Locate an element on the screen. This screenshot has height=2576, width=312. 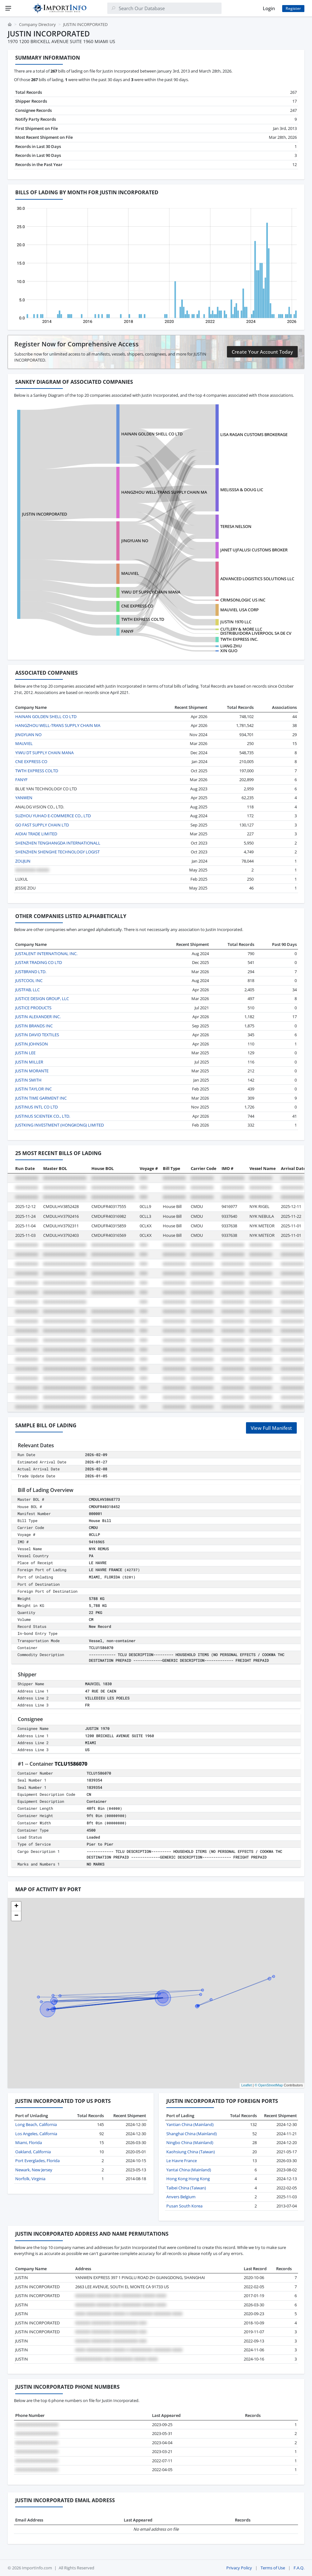
AIDIAI TRADE LIMITED is located at coordinates (36, 834).